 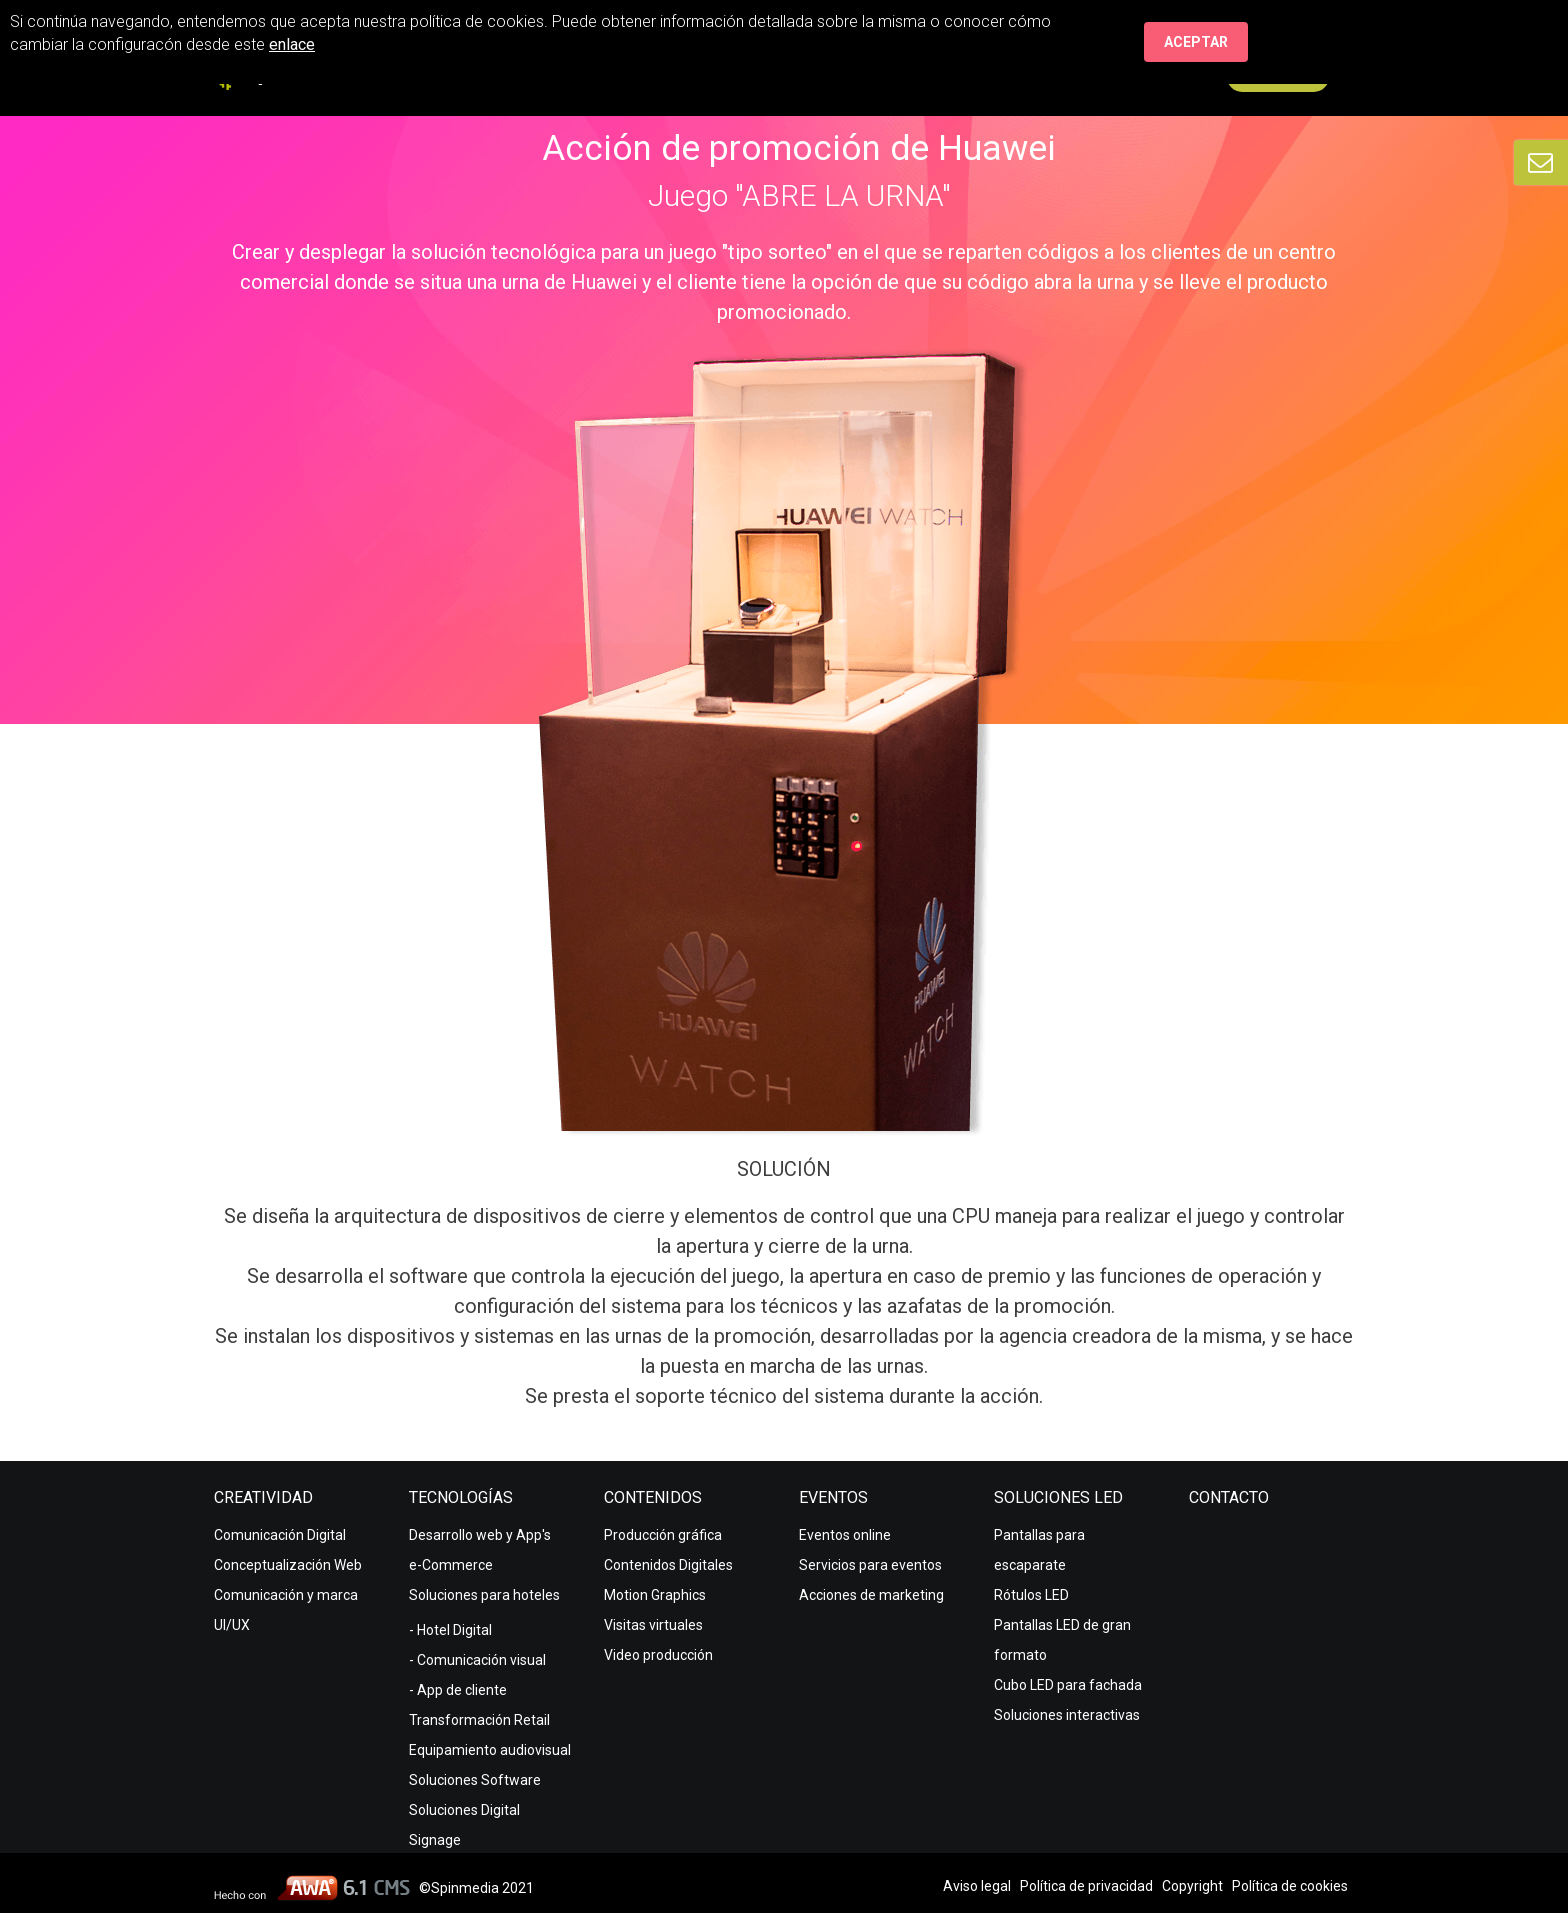 I want to click on Política de privacidad, so click(x=1086, y=1886).